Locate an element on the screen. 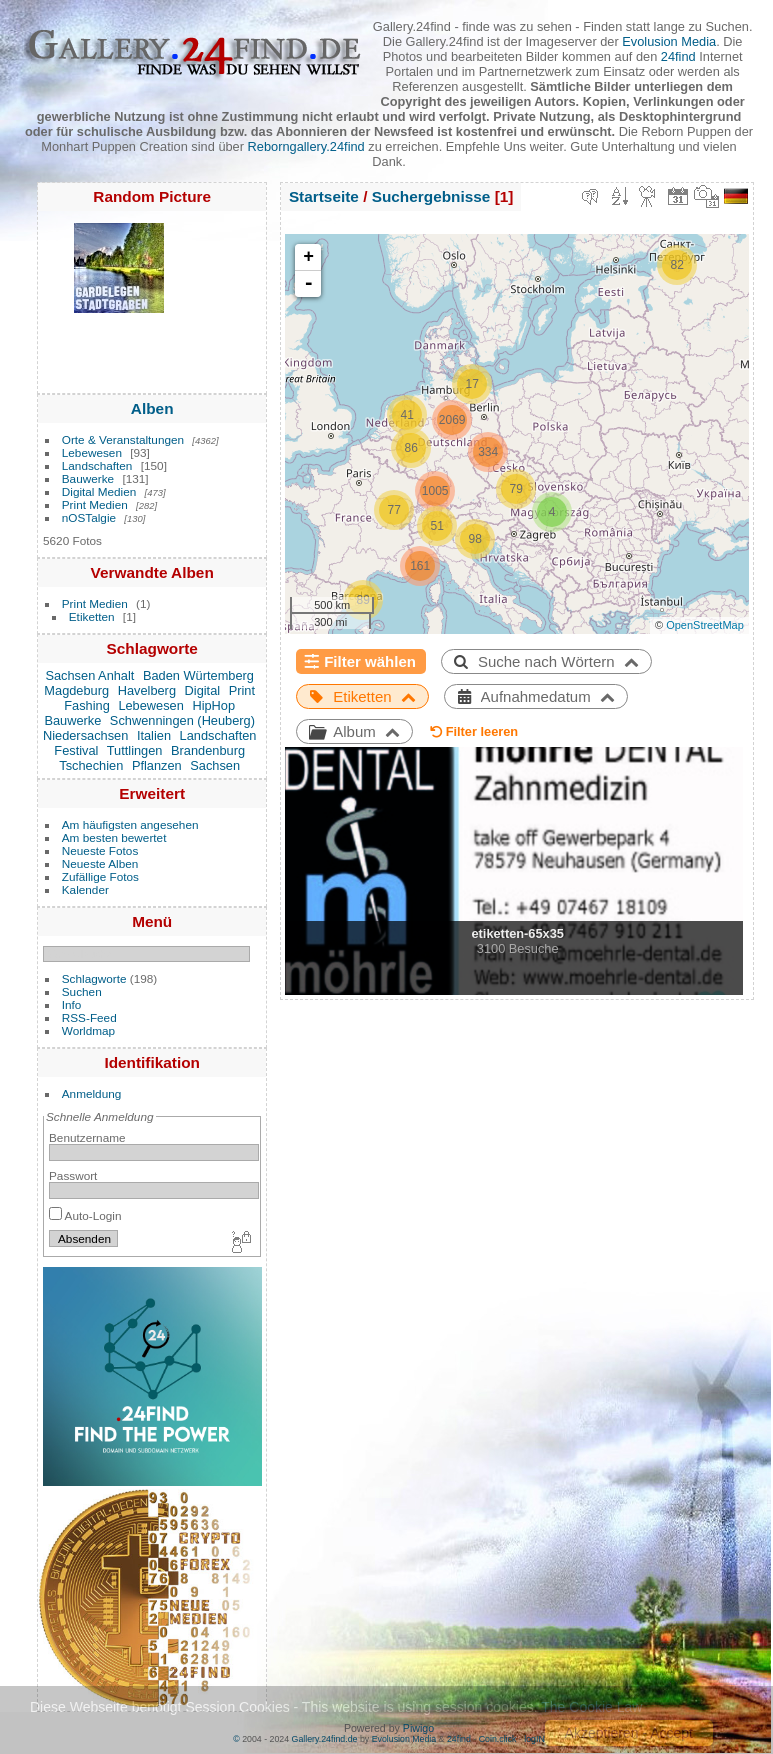  Etiketten is located at coordinates (92, 616).